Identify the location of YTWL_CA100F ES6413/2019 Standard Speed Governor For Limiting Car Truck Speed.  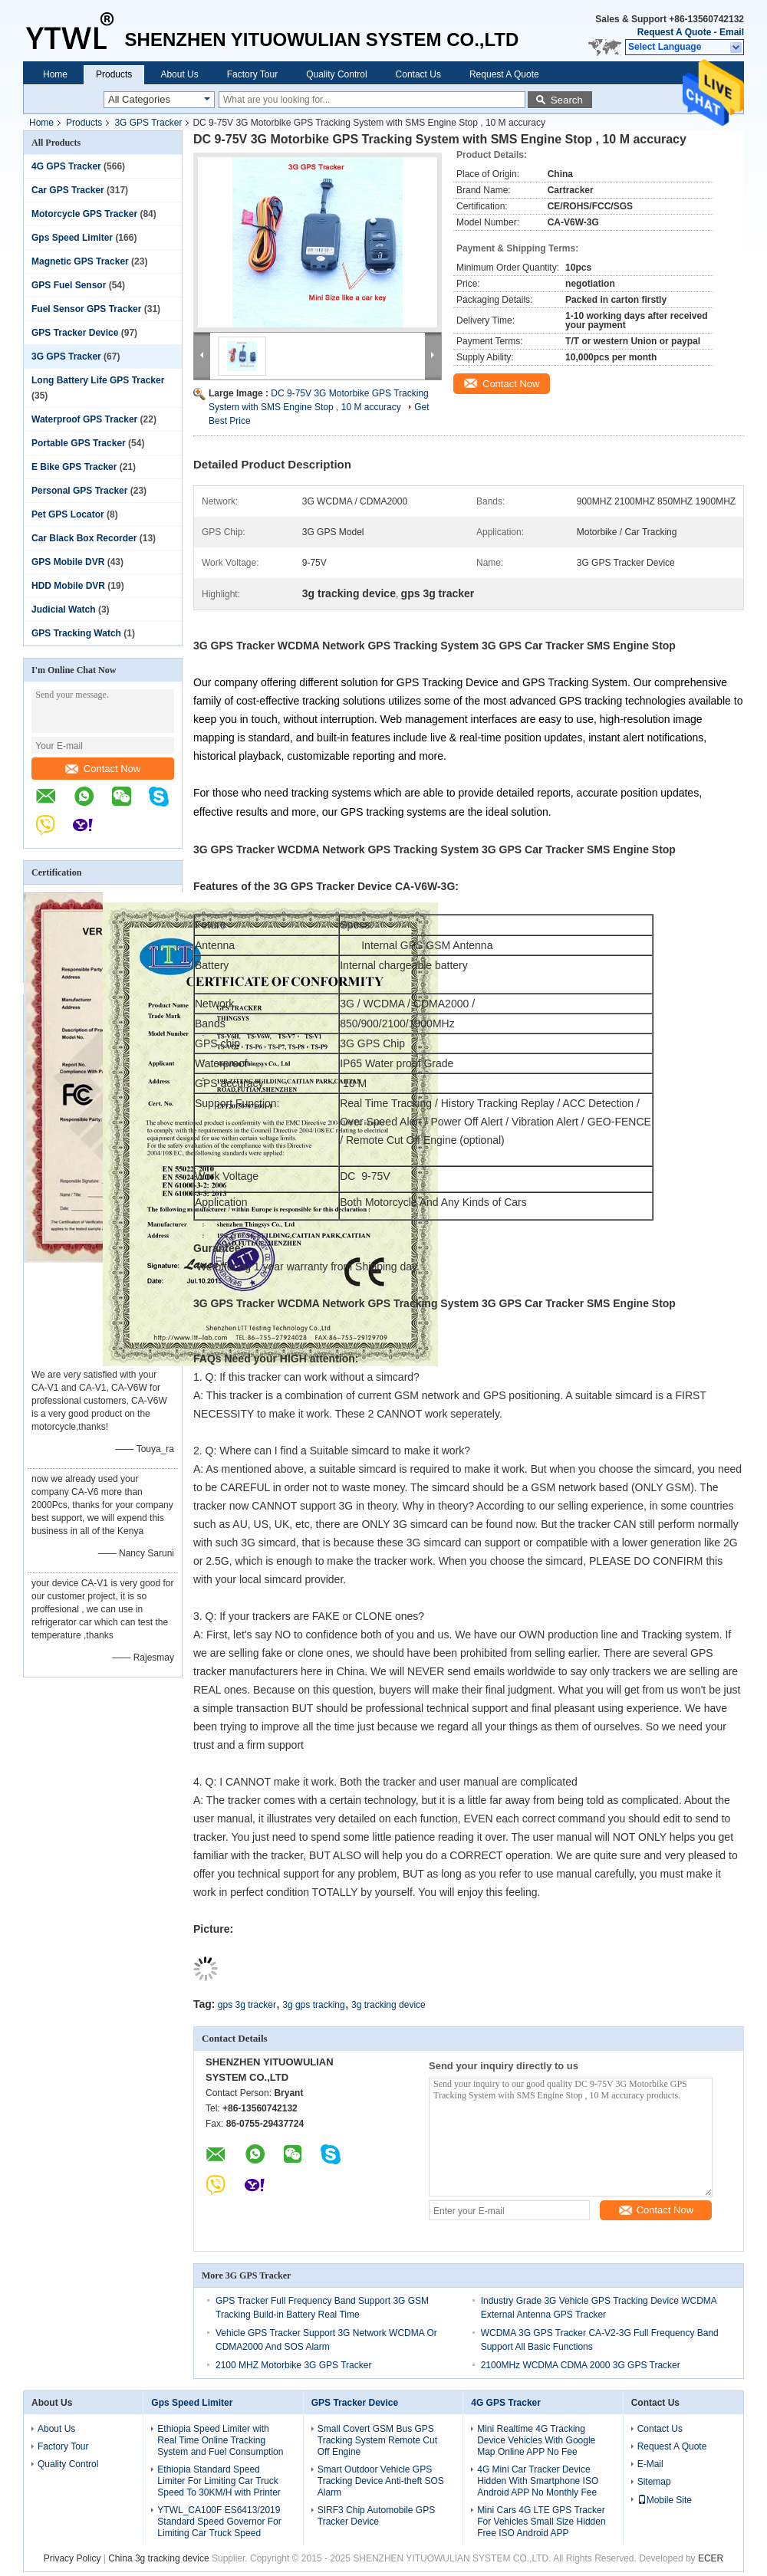
(219, 2521).